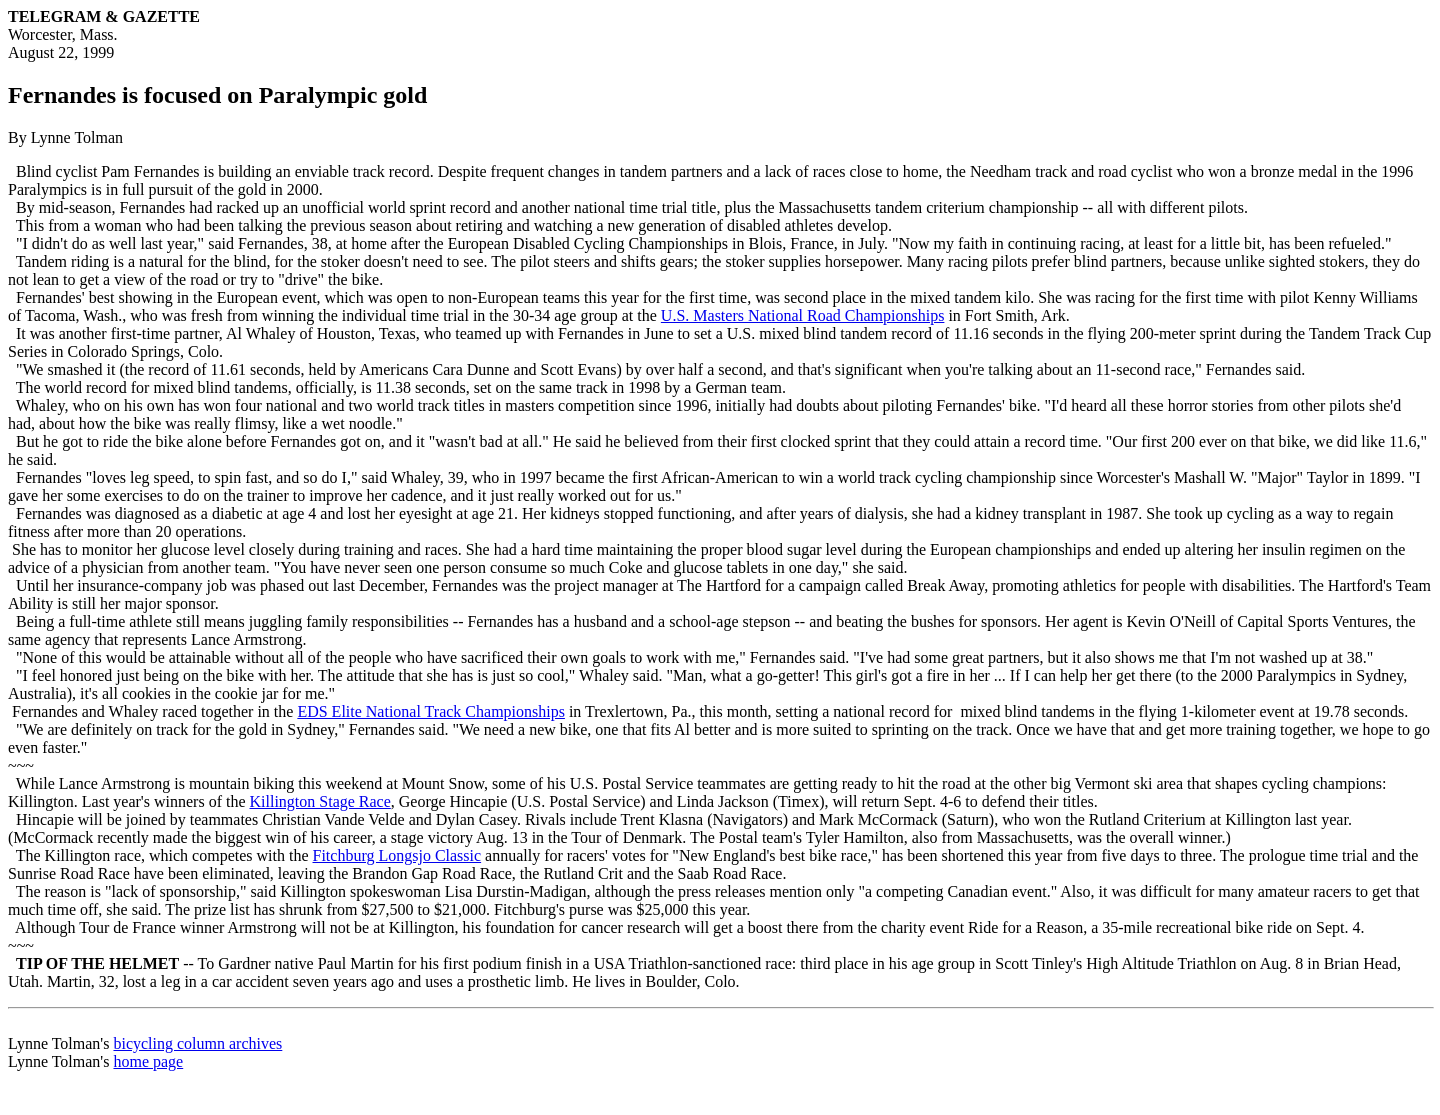 Image resolution: width=1440 pixels, height=1115 pixels. What do you see at coordinates (320, 801) in the screenshot?
I see `Killington Stage Race` at bounding box center [320, 801].